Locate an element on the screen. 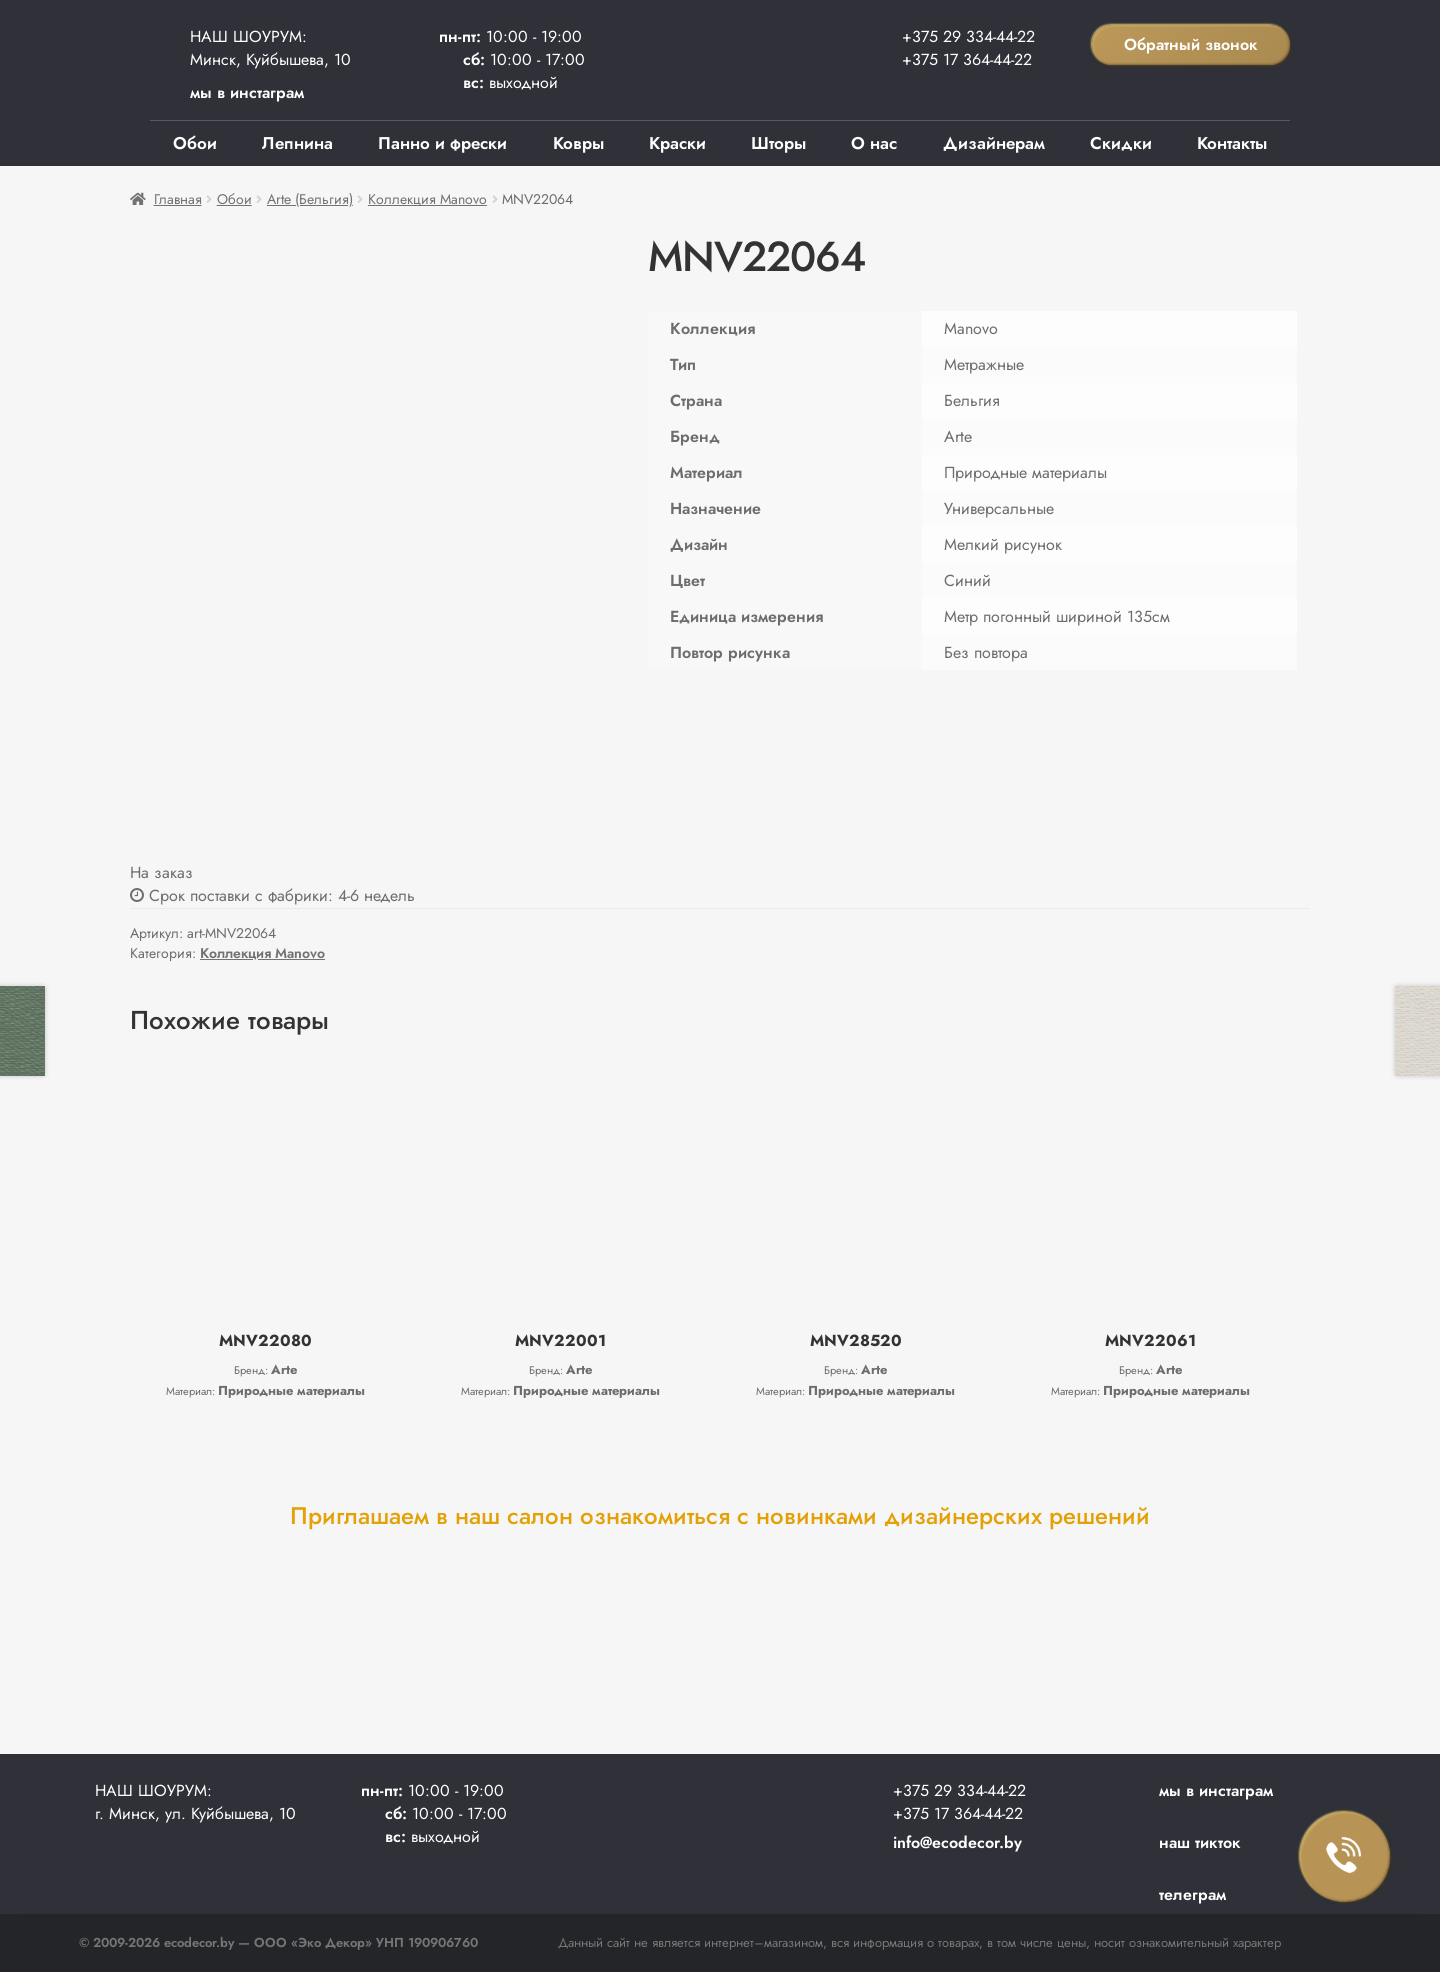  Дизайнерам is located at coordinates (994, 143).